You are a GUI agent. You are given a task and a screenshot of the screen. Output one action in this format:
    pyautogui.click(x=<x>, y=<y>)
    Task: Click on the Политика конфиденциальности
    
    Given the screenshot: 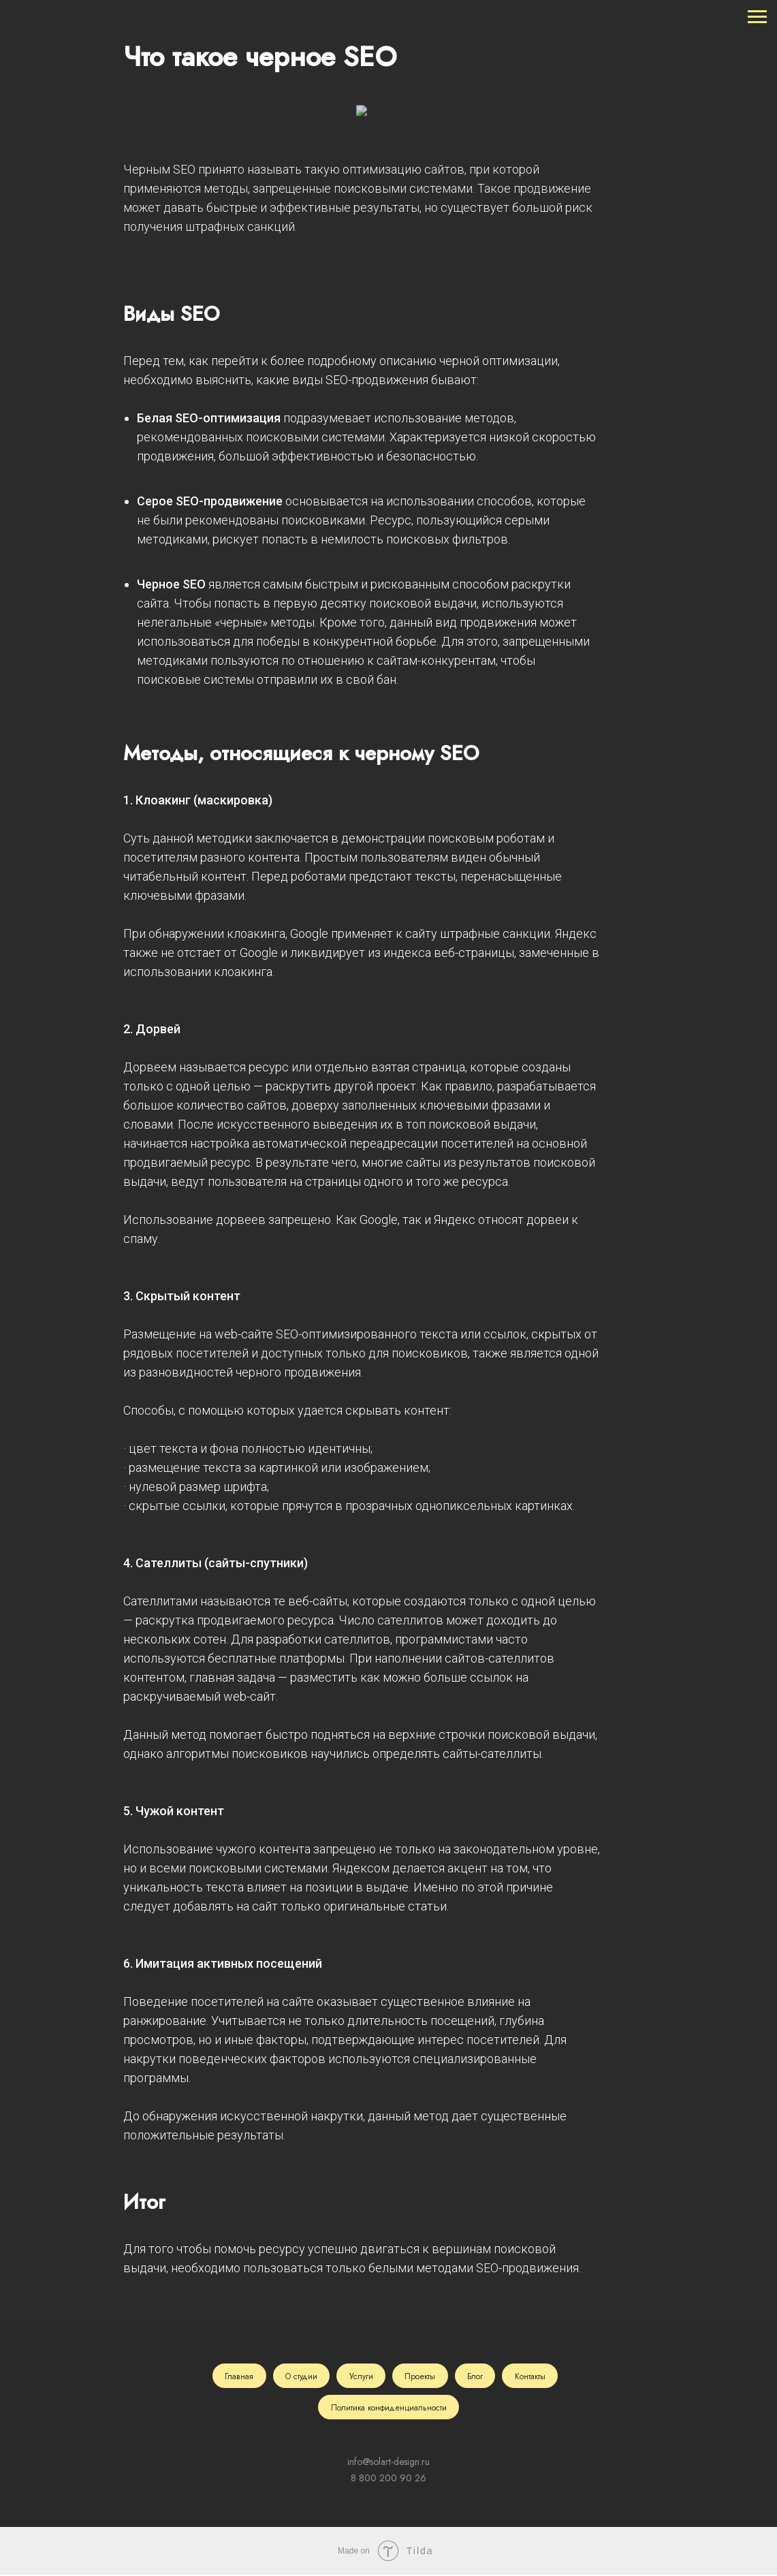 What is the action you would take?
    pyautogui.click(x=389, y=2408)
    